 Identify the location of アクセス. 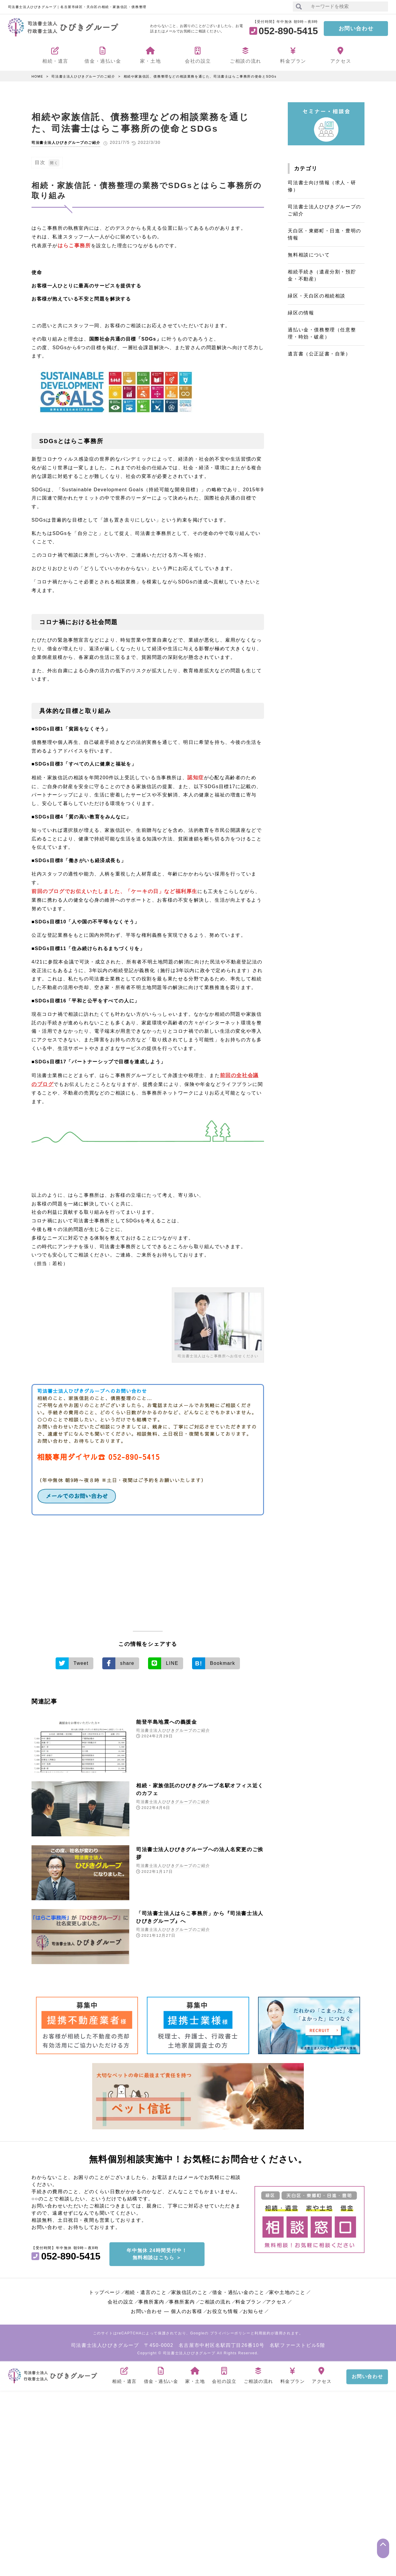
(276, 2297).